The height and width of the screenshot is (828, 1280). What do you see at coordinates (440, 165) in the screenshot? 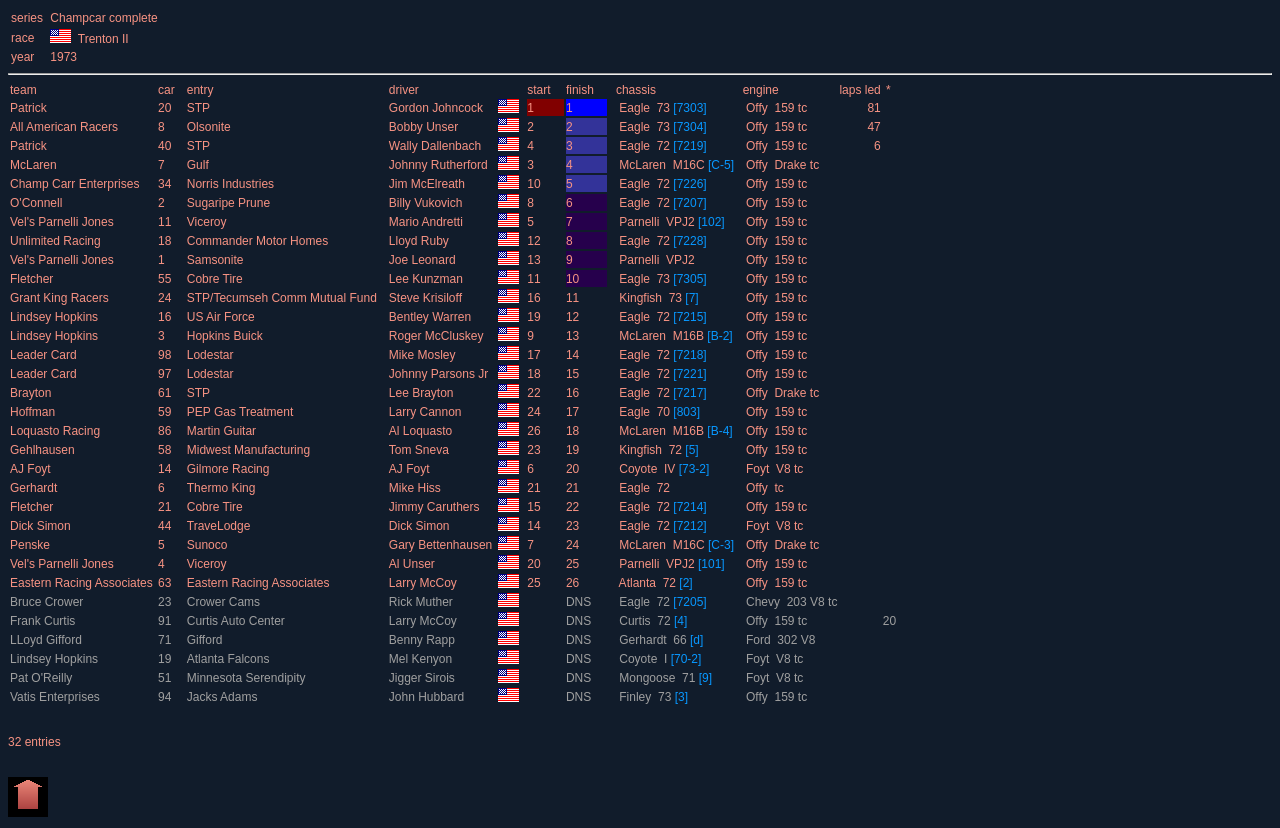
I see `Johnny Rutherford` at bounding box center [440, 165].